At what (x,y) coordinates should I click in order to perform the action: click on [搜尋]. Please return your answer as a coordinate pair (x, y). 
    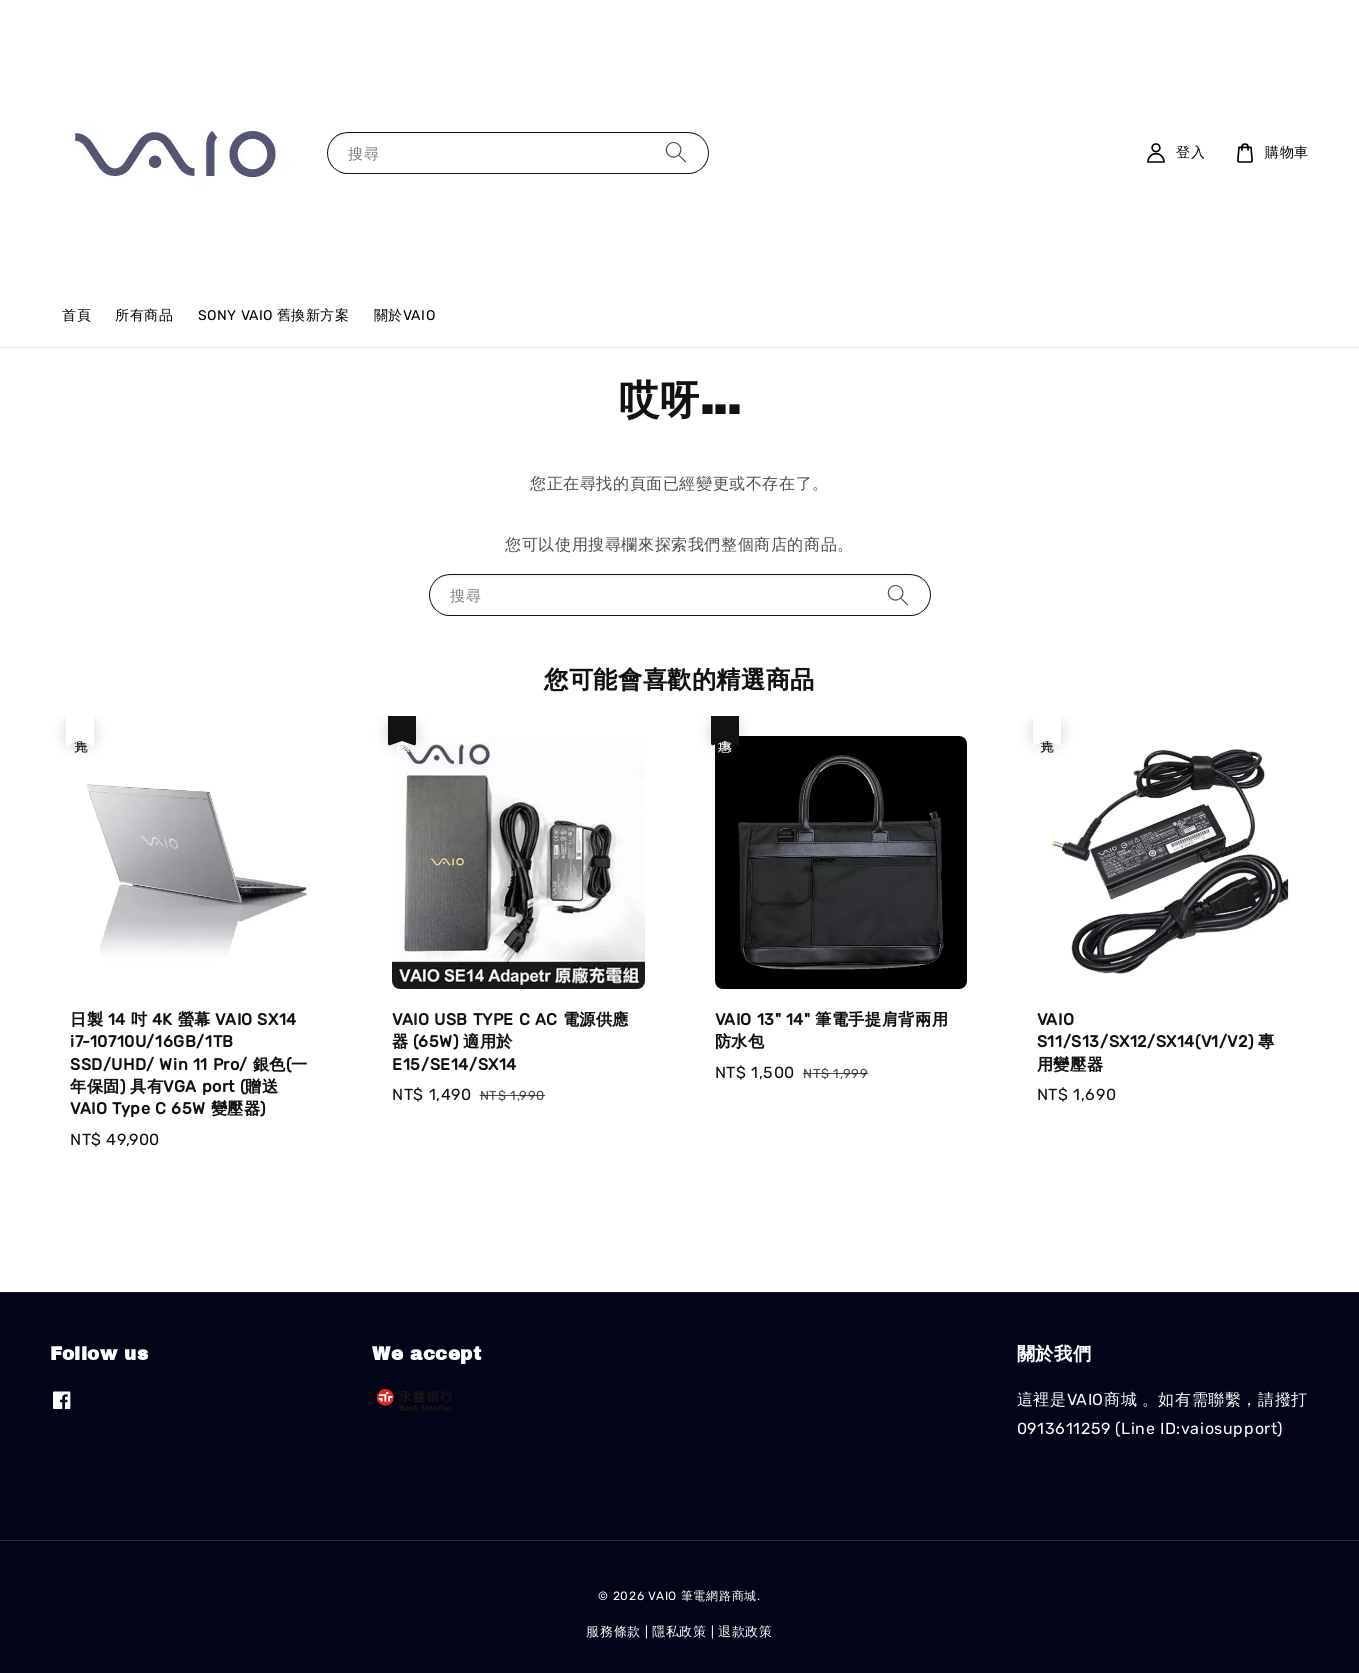
    Looking at the image, I should click on (676, 152).